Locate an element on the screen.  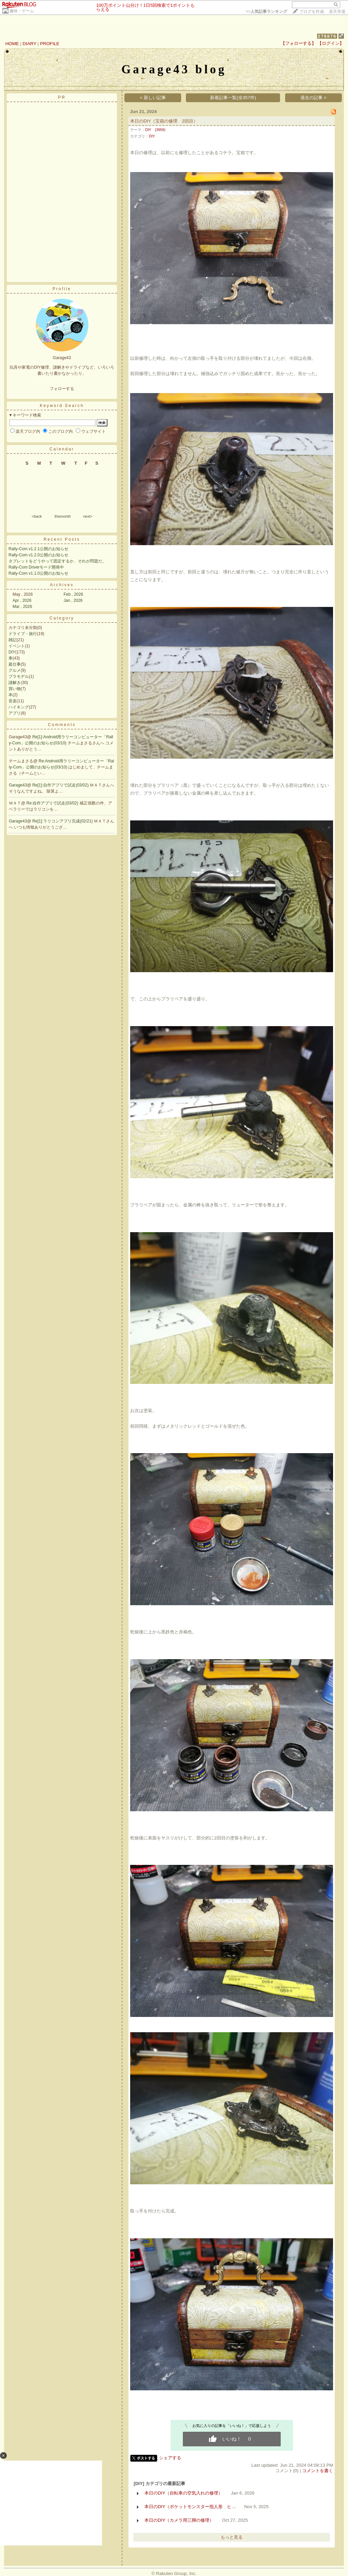
本日のDIY（自転車の空気入れの修理） is located at coordinates (183, 2493).